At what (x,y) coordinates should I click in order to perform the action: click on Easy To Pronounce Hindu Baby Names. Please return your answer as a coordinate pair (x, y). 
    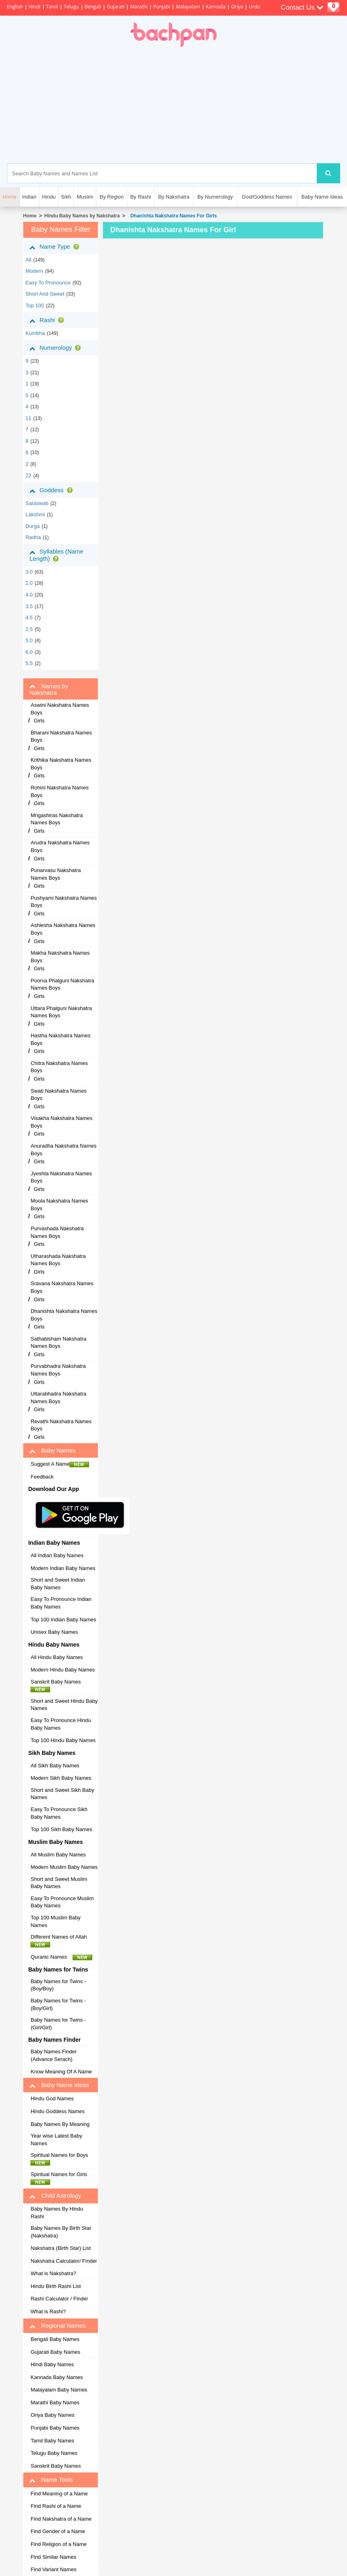
    Looking at the image, I should click on (60, 1724).